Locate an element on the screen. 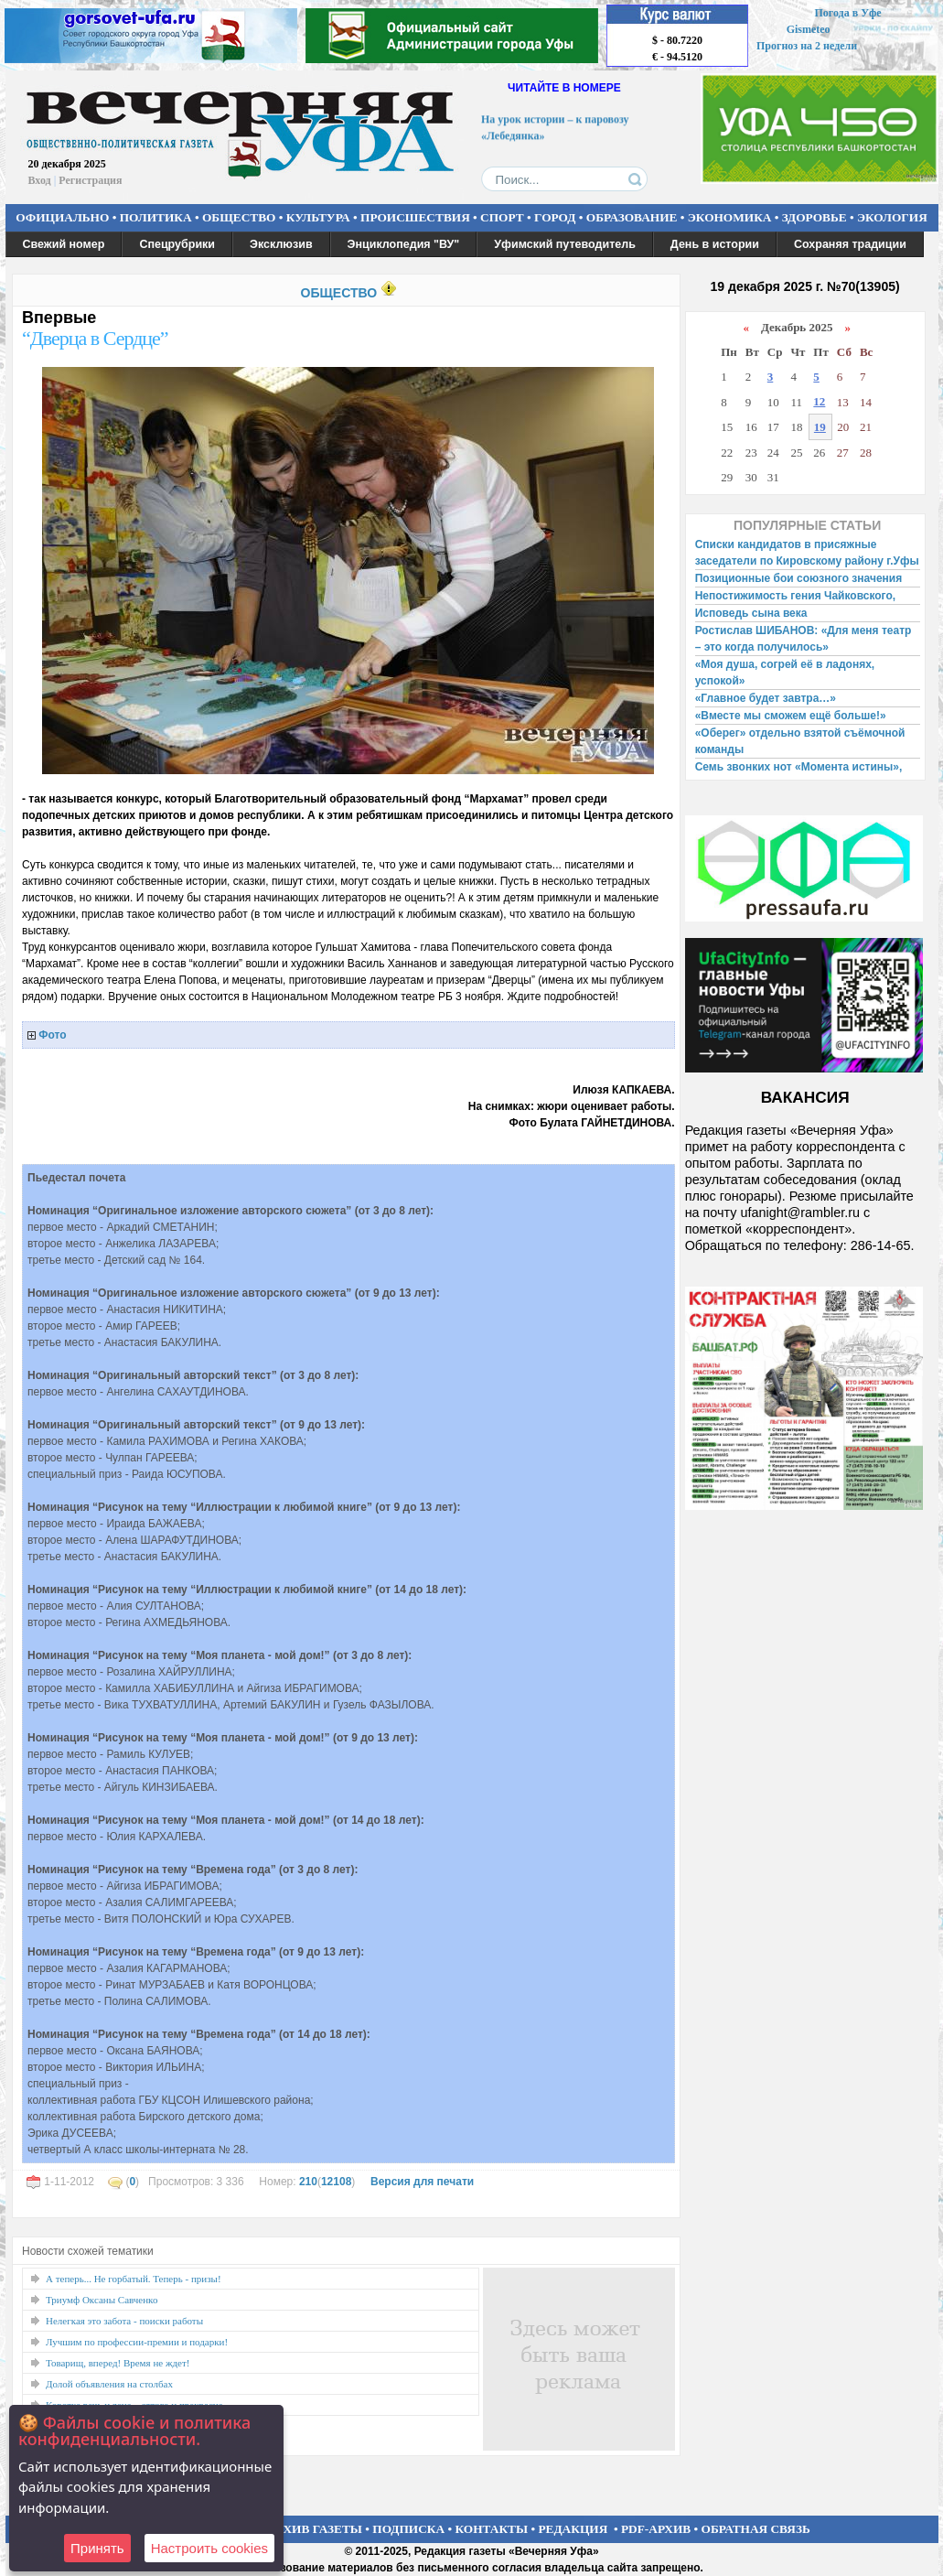  Долой объявления на столбах is located at coordinates (109, 2383).